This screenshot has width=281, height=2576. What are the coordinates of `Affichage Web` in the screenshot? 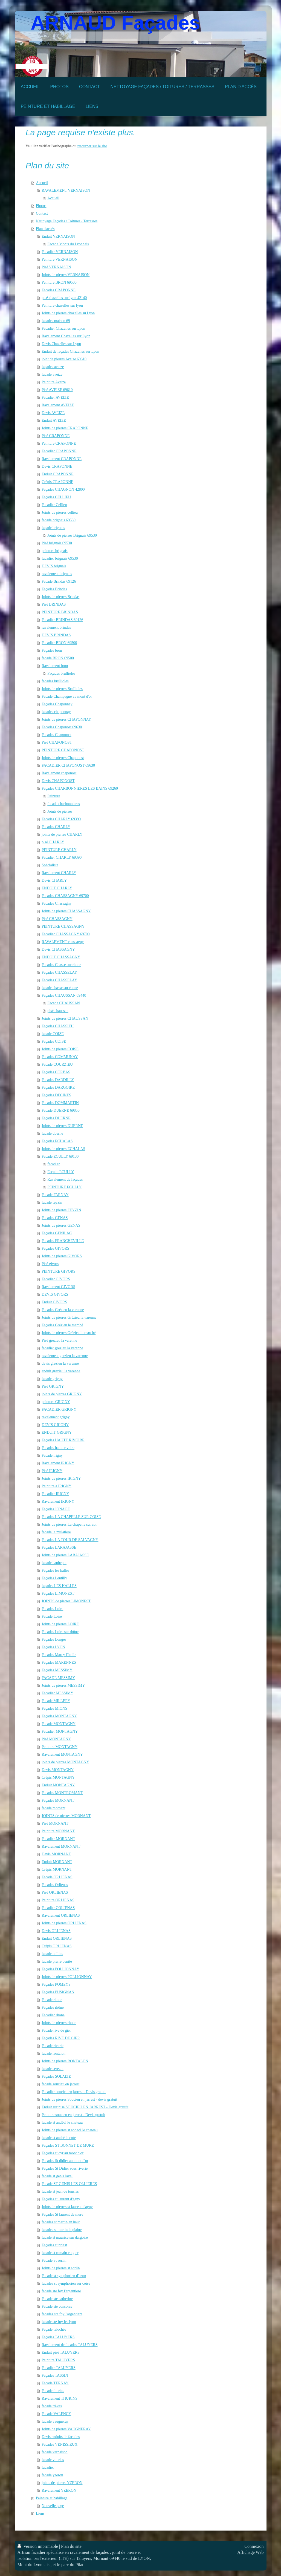 It's located at (250, 2552).